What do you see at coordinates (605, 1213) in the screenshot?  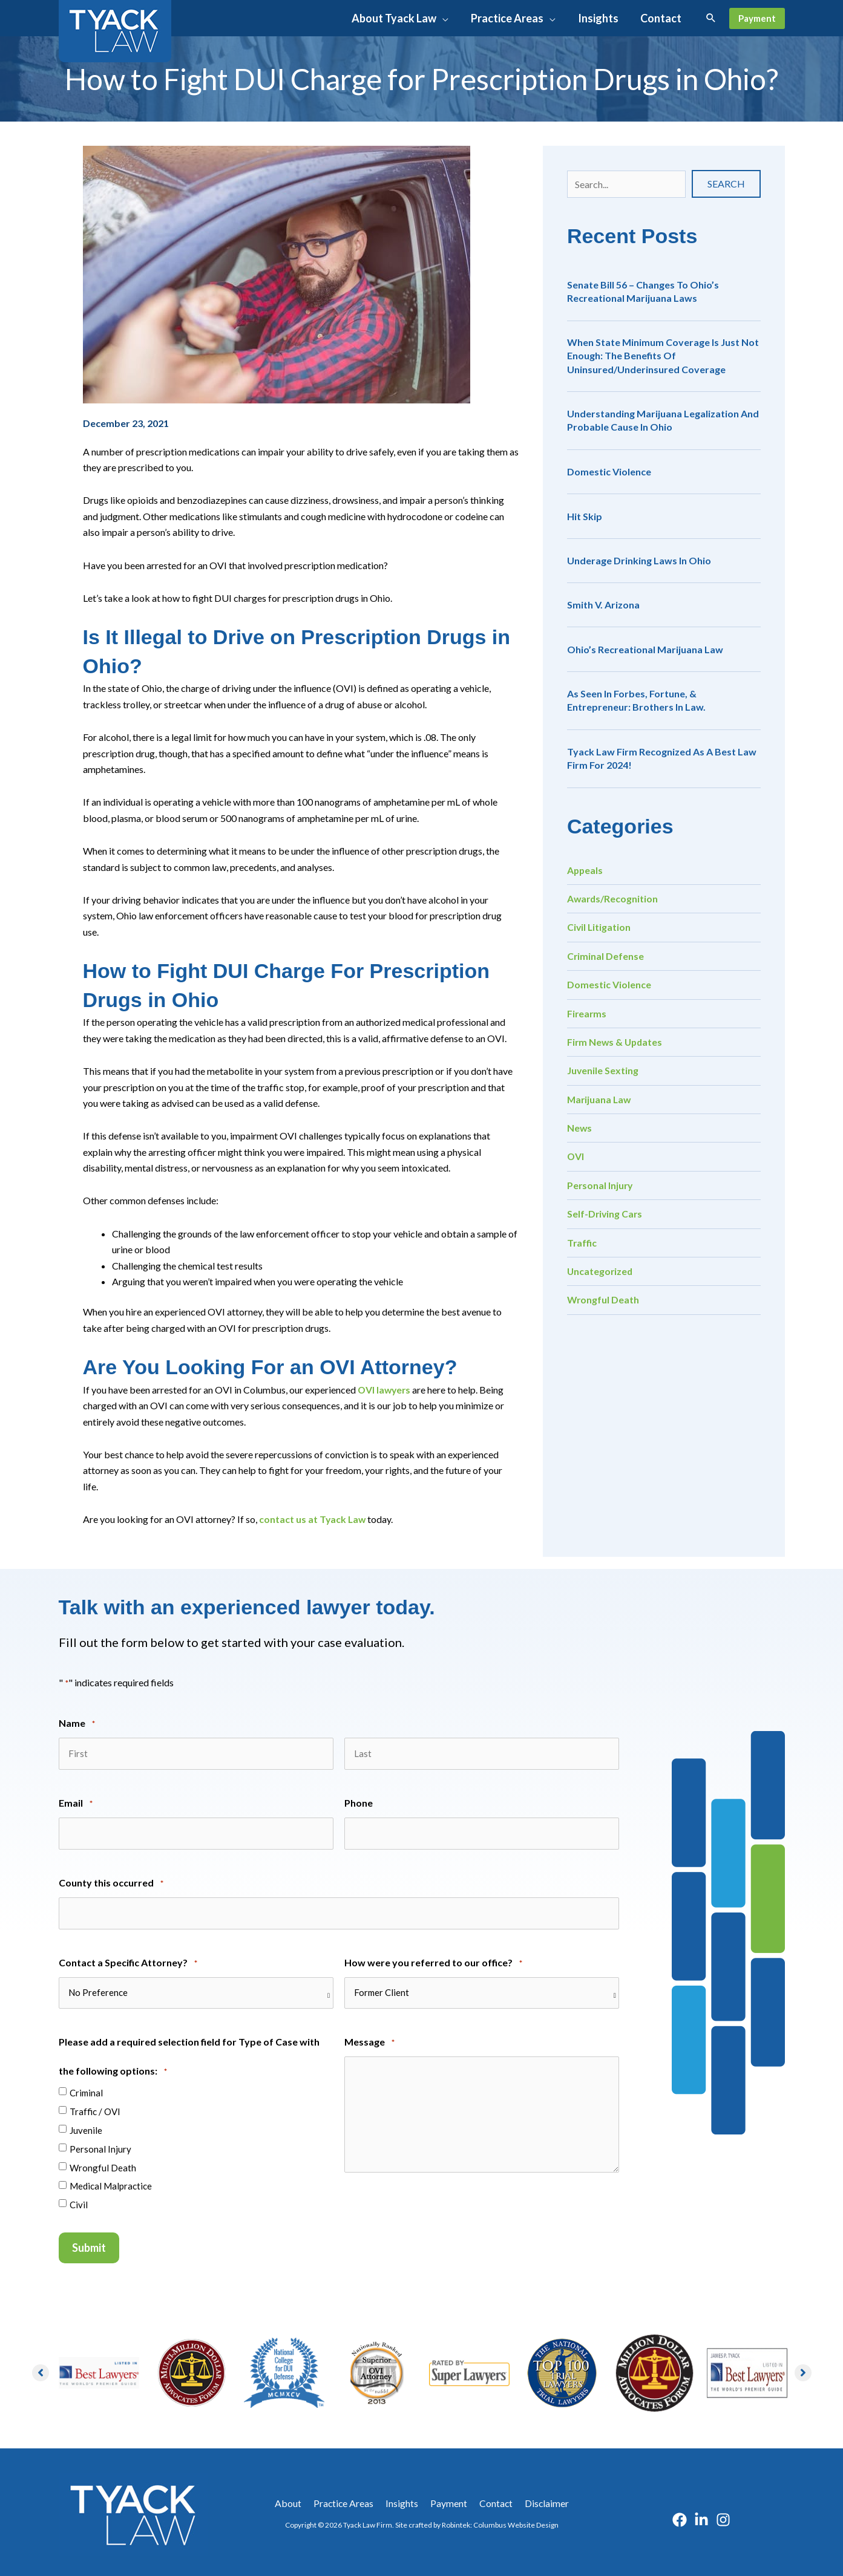 I see `Self-Driving Cars` at bounding box center [605, 1213].